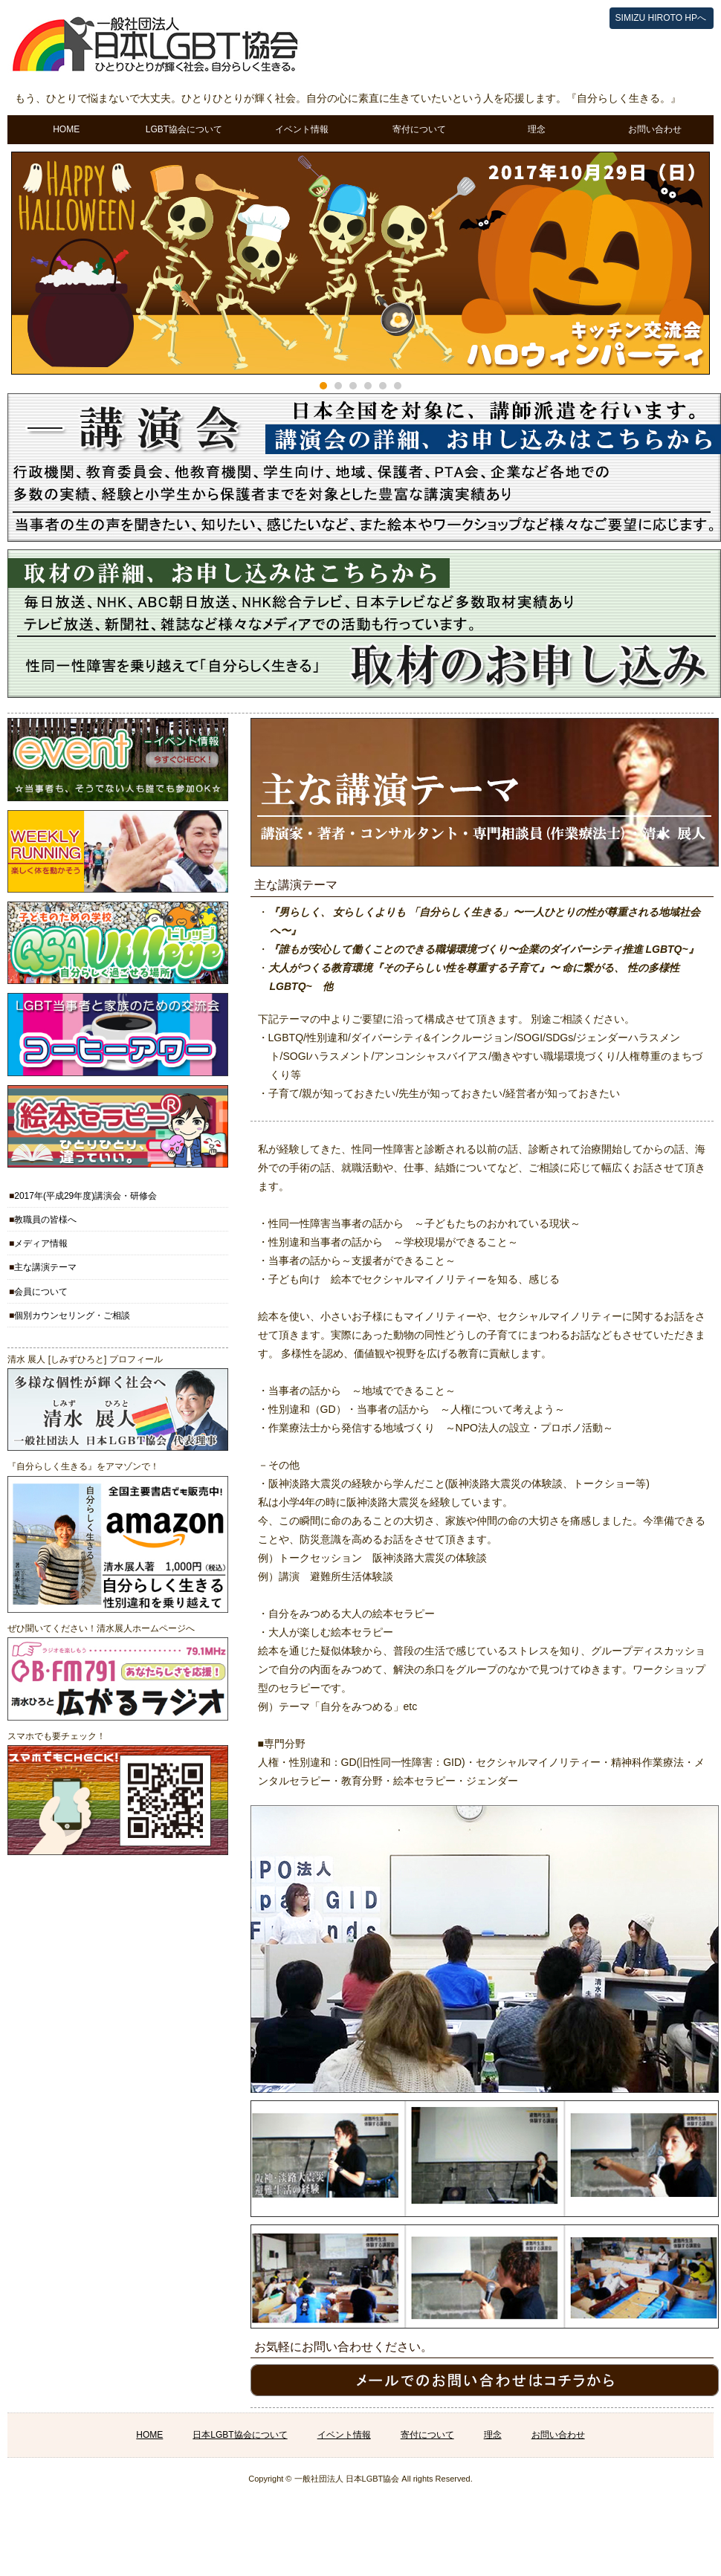 Image resolution: width=721 pixels, height=2576 pixels. What do you see at coordinates (660, 18) in the screenshot?
I see `SIMIZU HIROTO HPへ` at bounding box center [660, 18].